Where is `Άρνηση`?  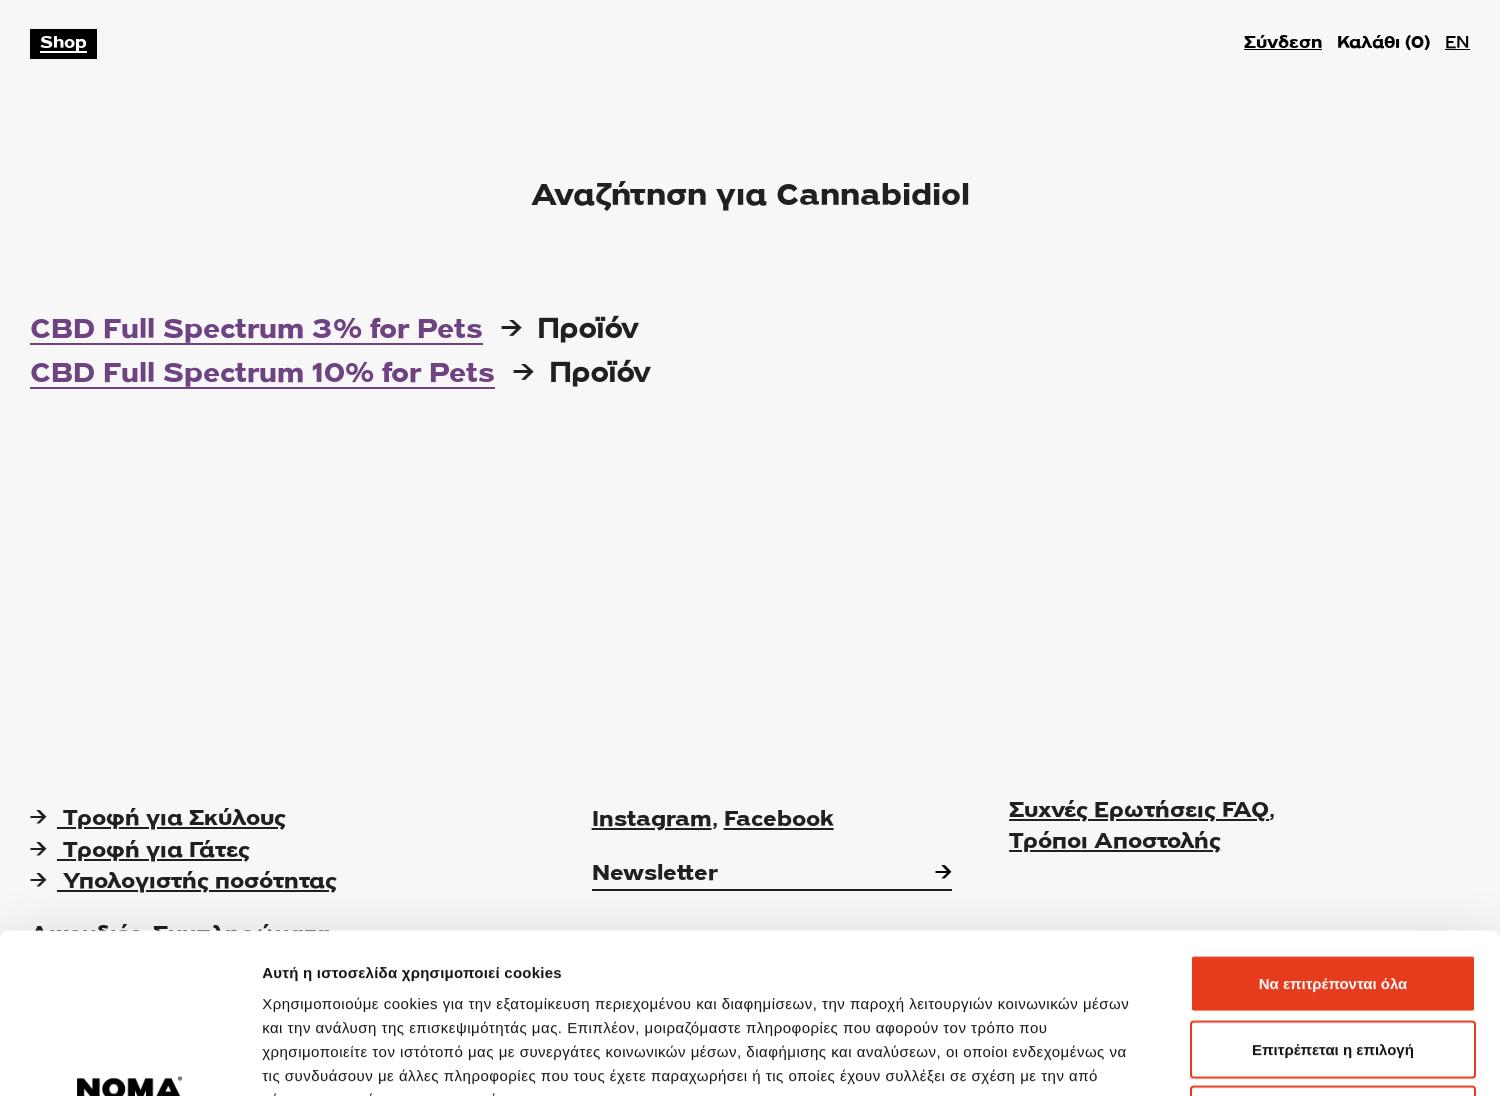 Άρνηση is located at coordinates (1332, 964).